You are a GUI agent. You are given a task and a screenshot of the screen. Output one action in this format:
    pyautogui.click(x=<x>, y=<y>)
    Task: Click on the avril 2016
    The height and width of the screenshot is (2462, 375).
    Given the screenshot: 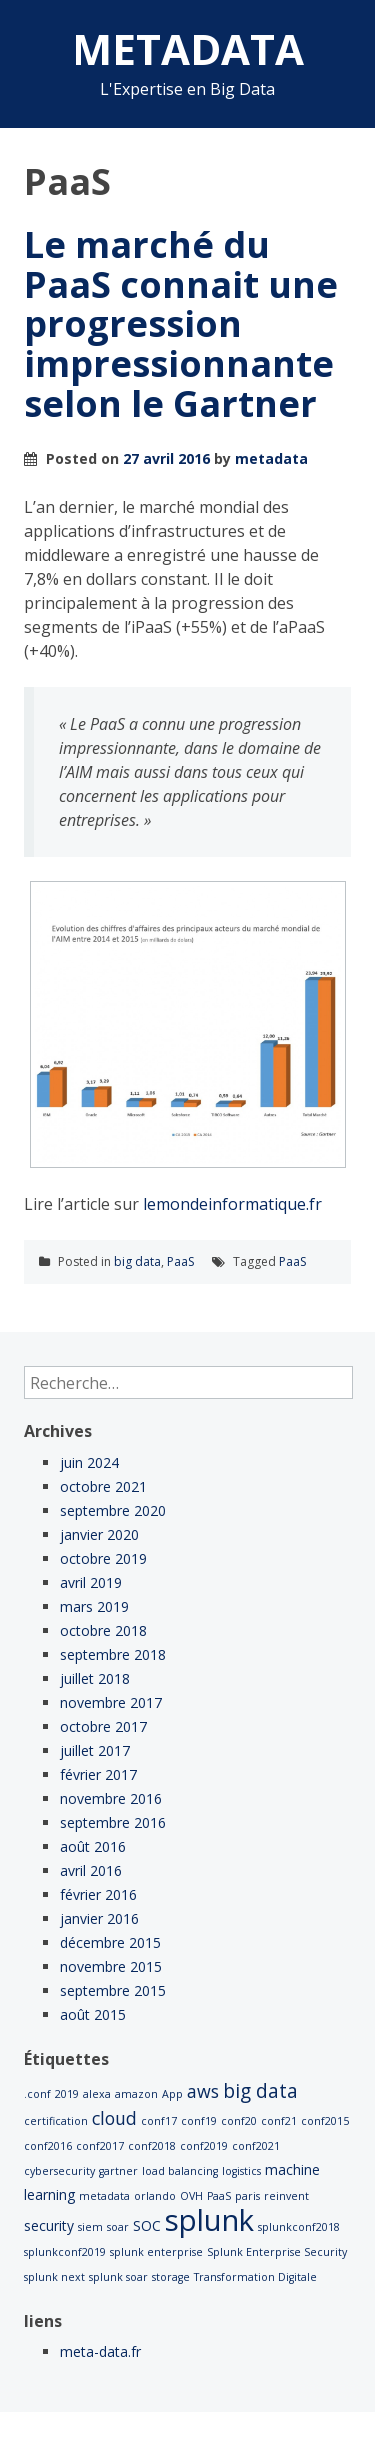 What is the action you would take?
    pyautogui.click(x=91, y=1870)
    